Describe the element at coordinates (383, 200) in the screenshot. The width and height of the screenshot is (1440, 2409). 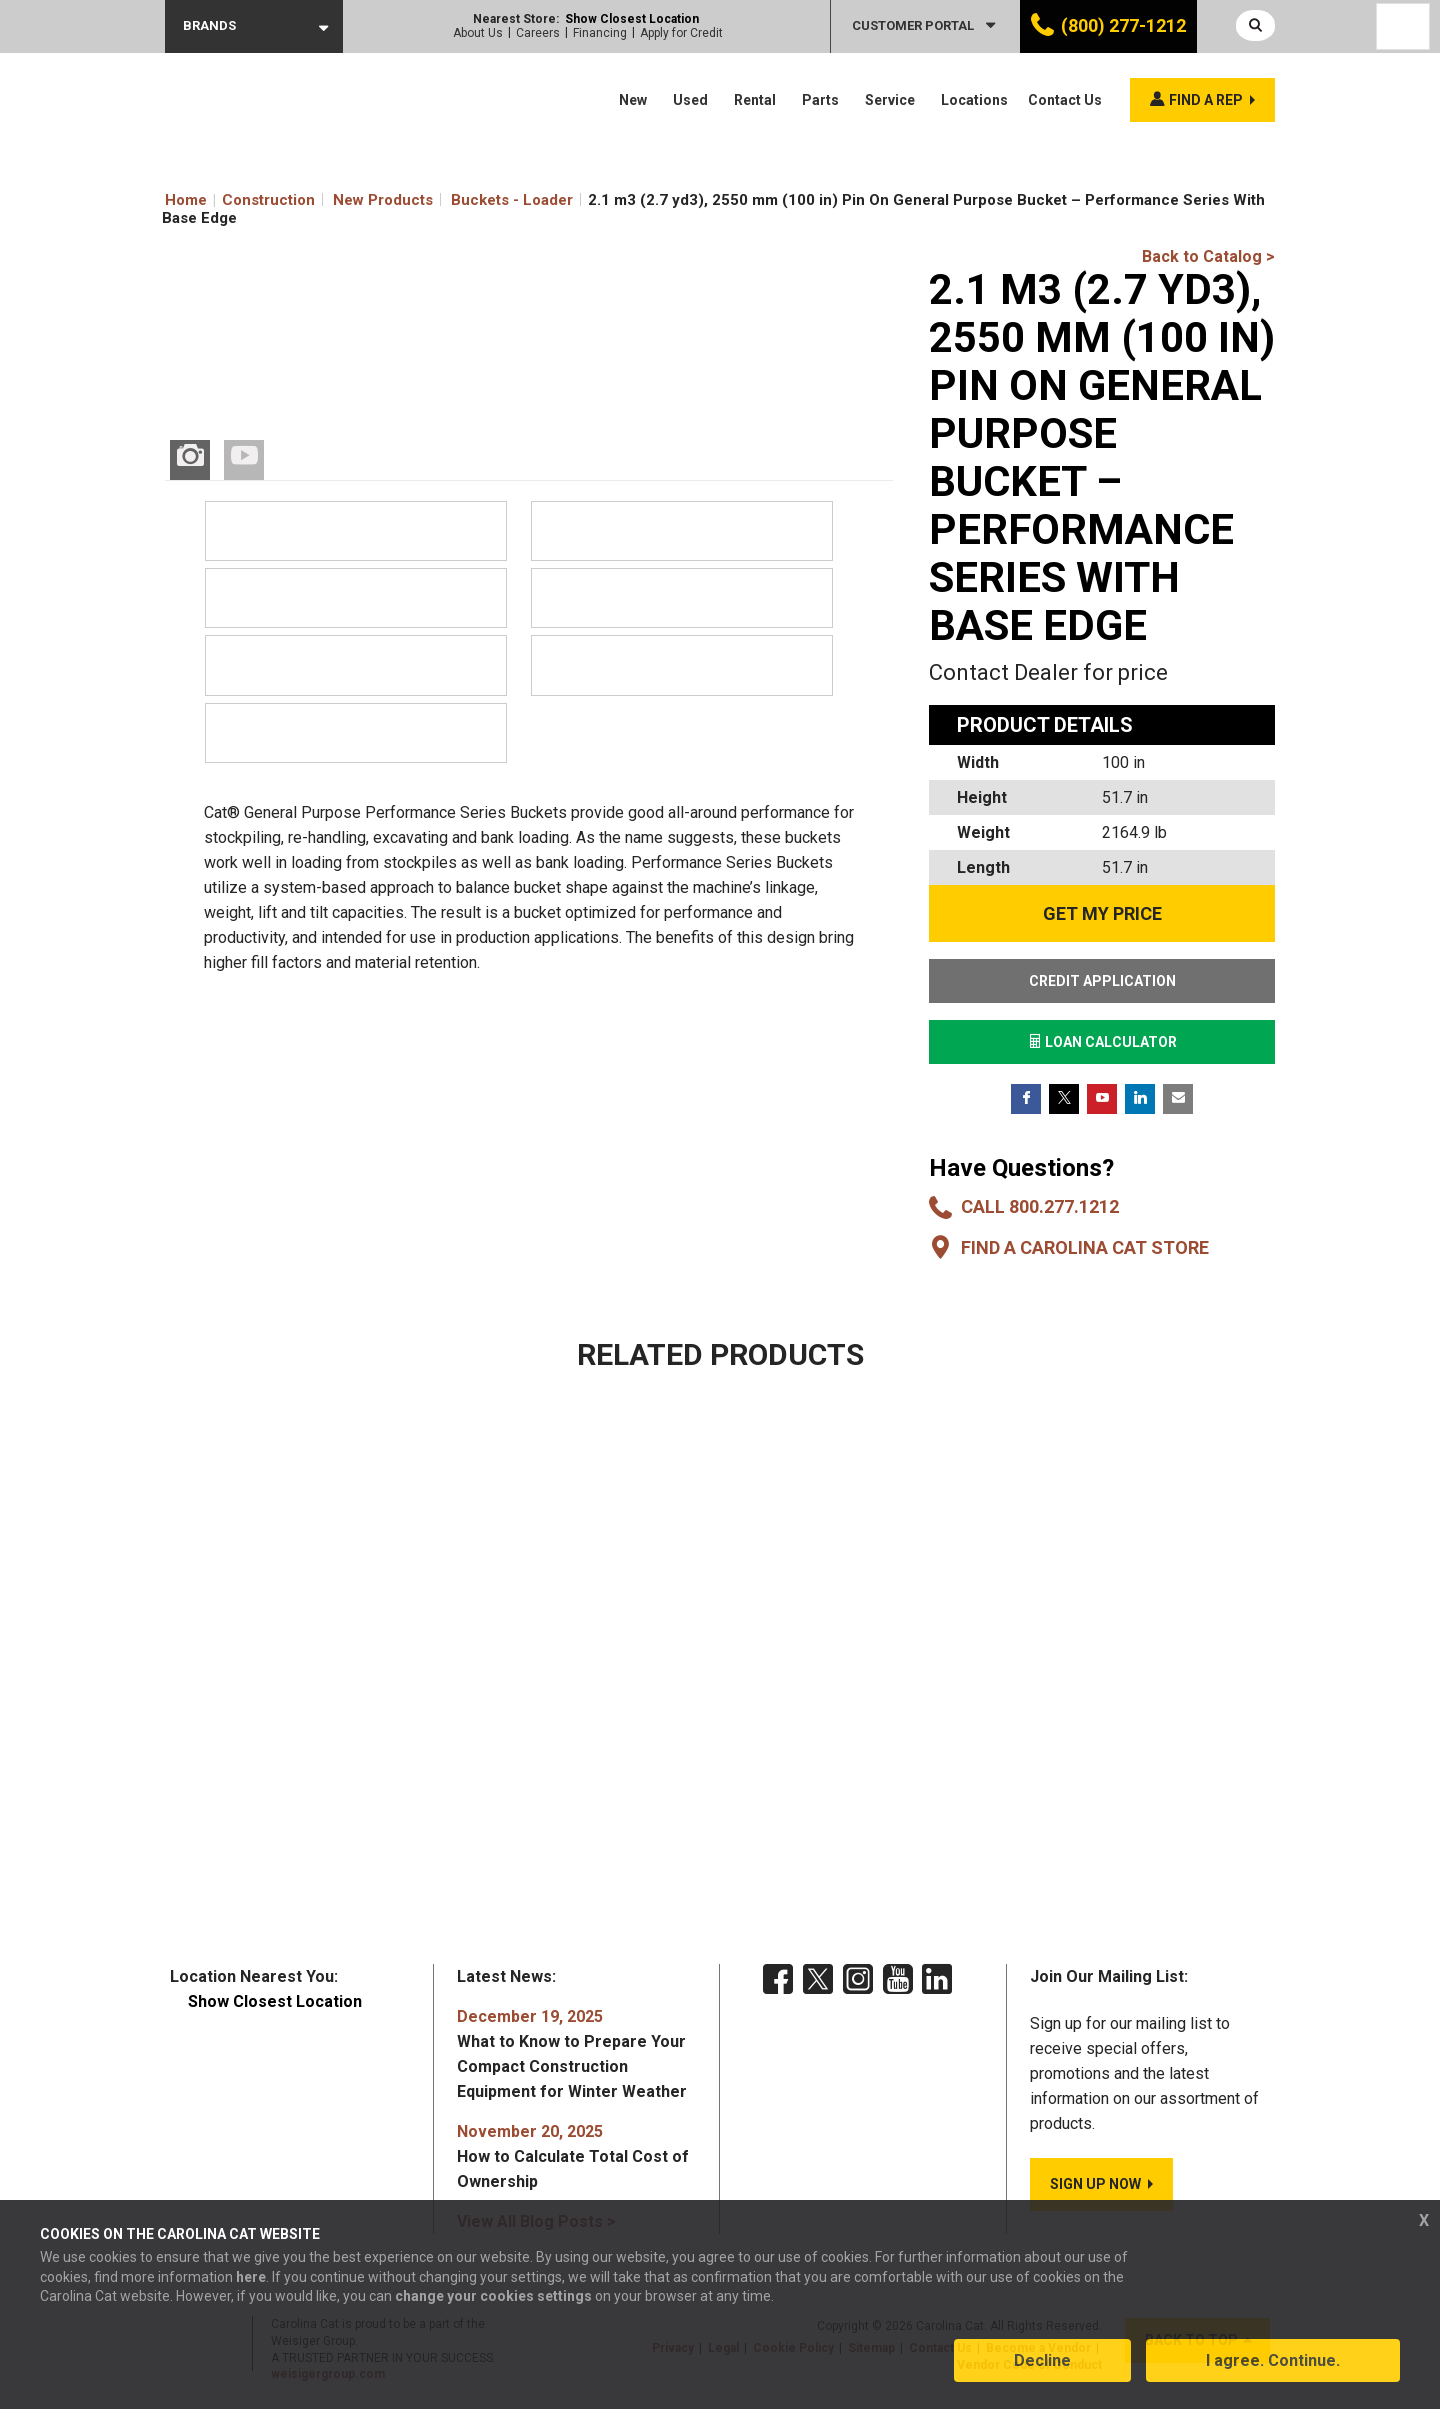
I see `New Products` at that location.